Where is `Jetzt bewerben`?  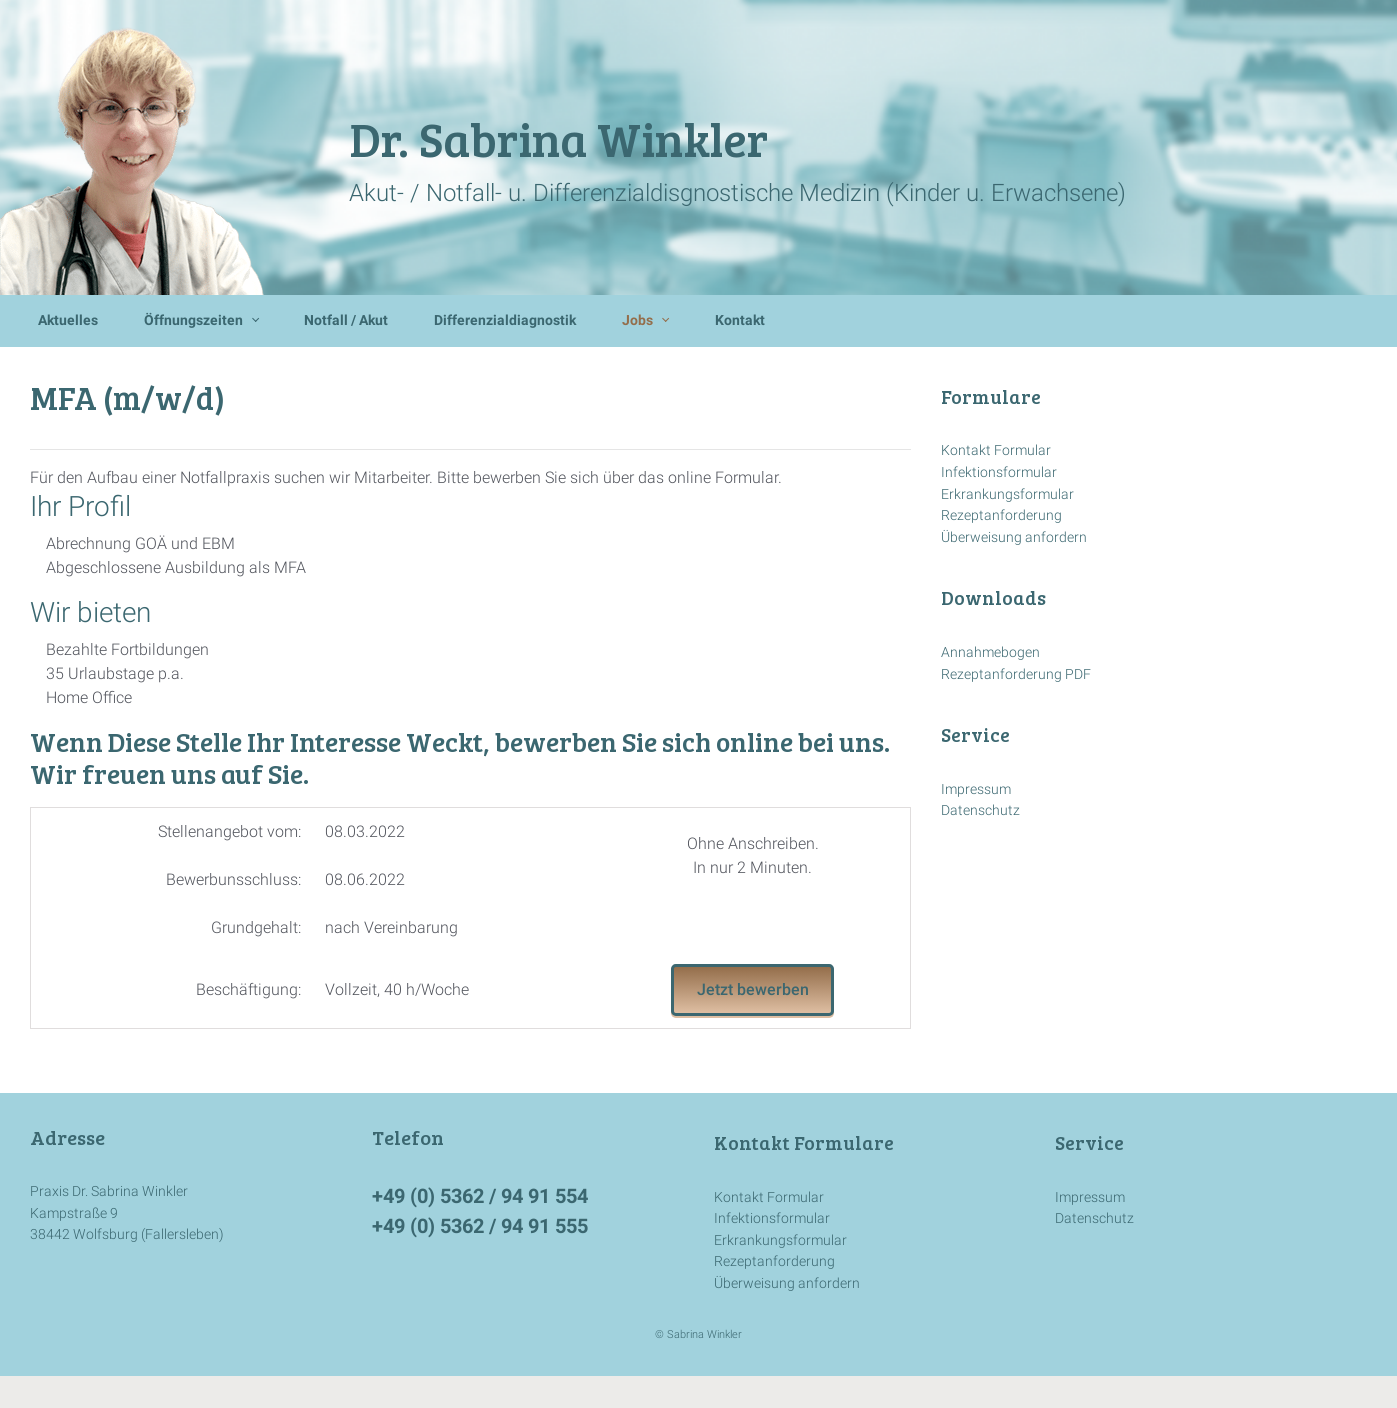
Jetzt bewerben is located at coordinates (753, 989).